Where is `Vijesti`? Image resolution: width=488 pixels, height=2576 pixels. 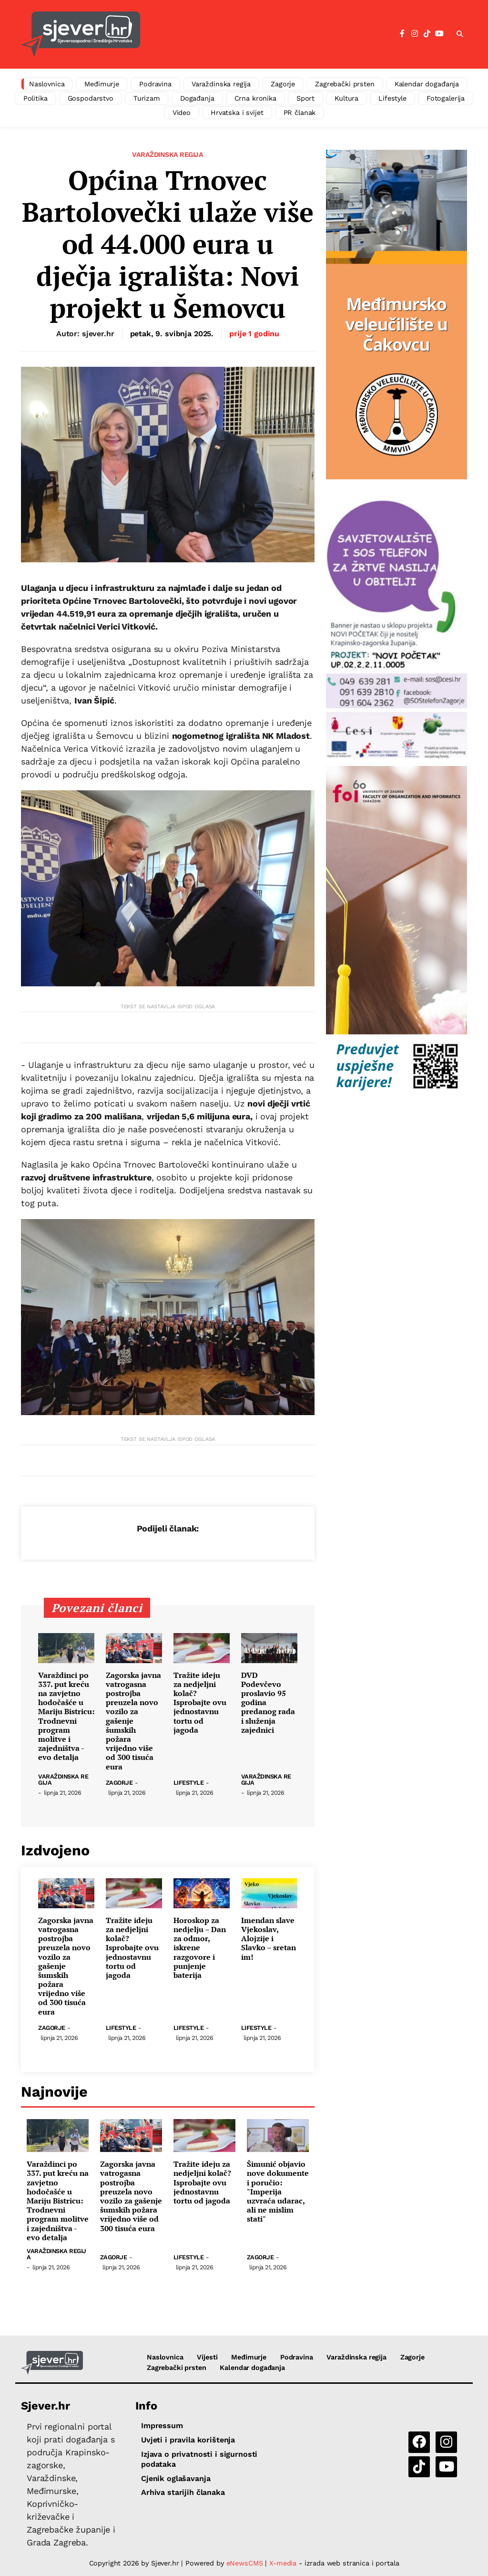 Vijesti is located at coordinates (207, 2357).